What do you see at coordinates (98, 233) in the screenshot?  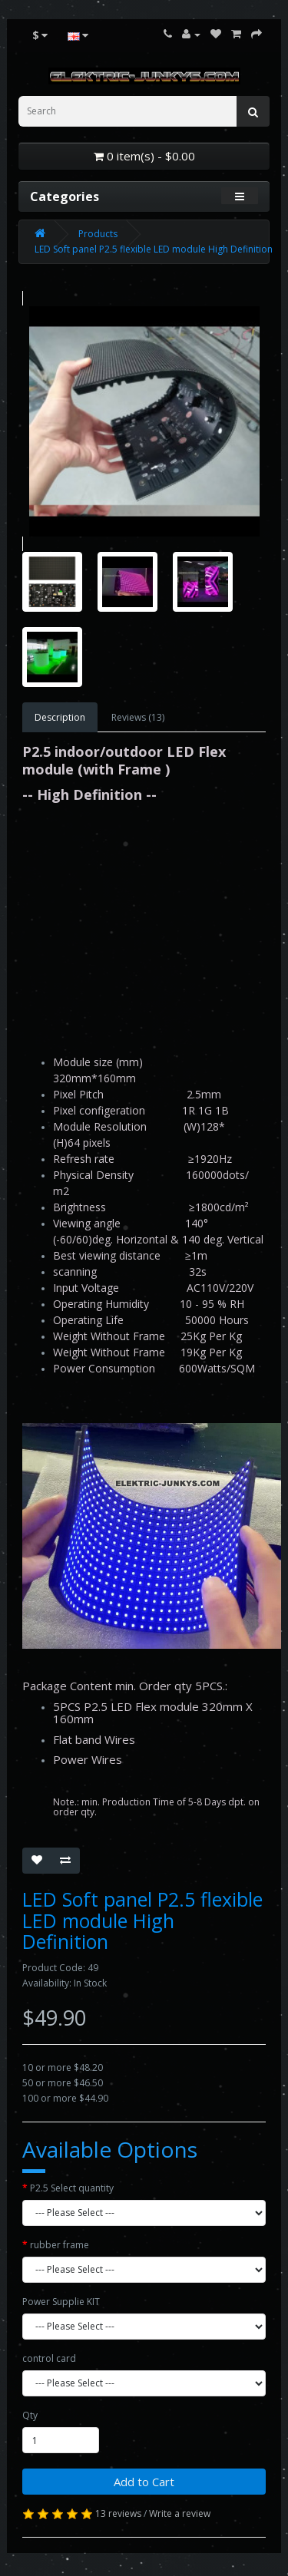 I see `Products` at bounding box center [98, 233].